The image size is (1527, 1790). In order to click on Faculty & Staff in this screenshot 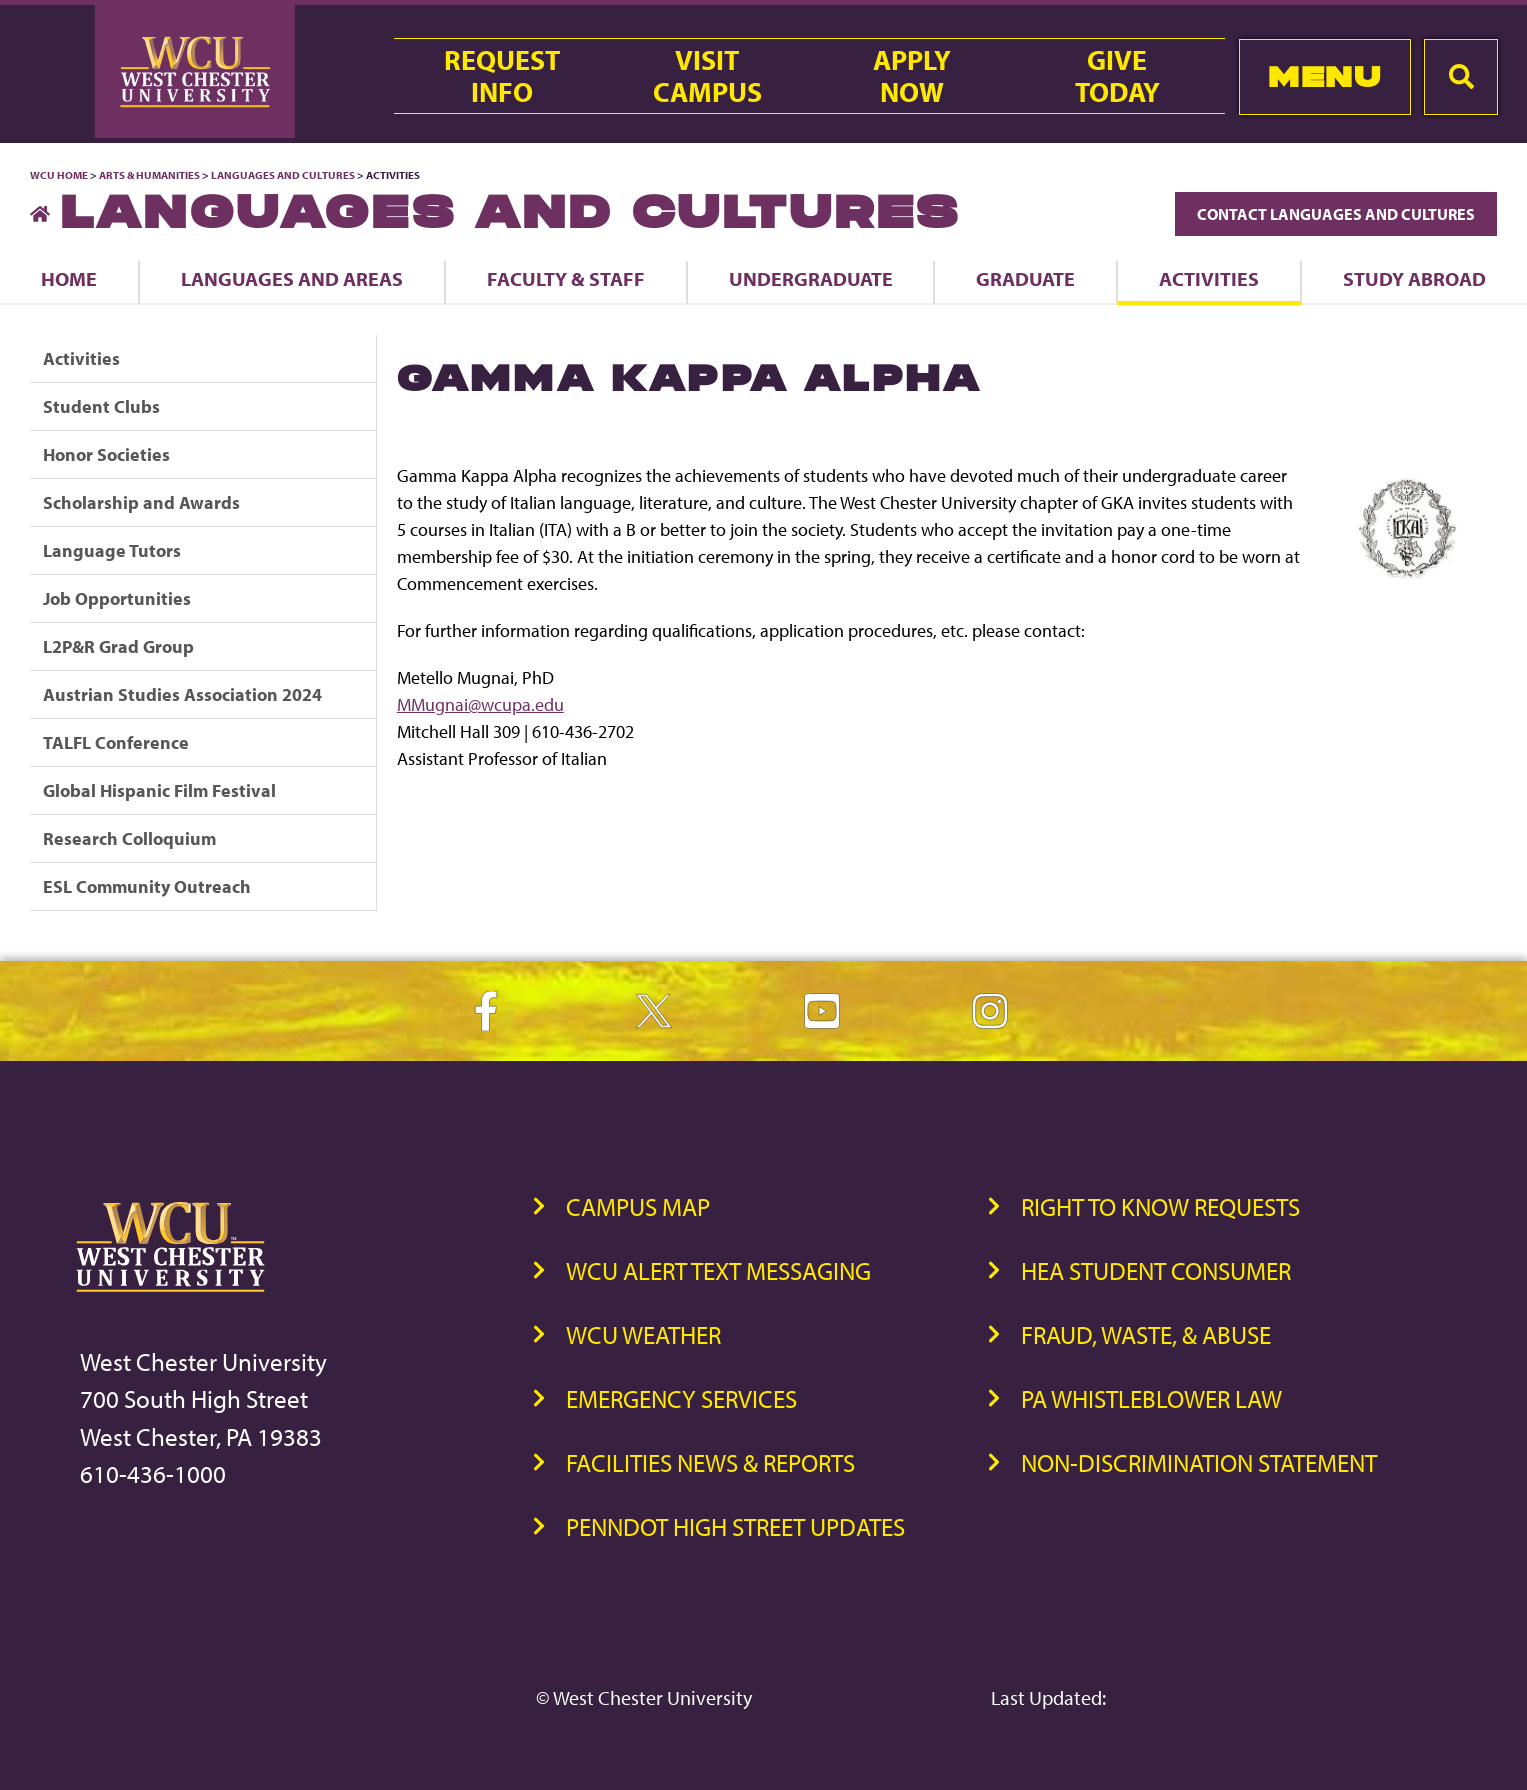, I will do `click(566, 278)`.